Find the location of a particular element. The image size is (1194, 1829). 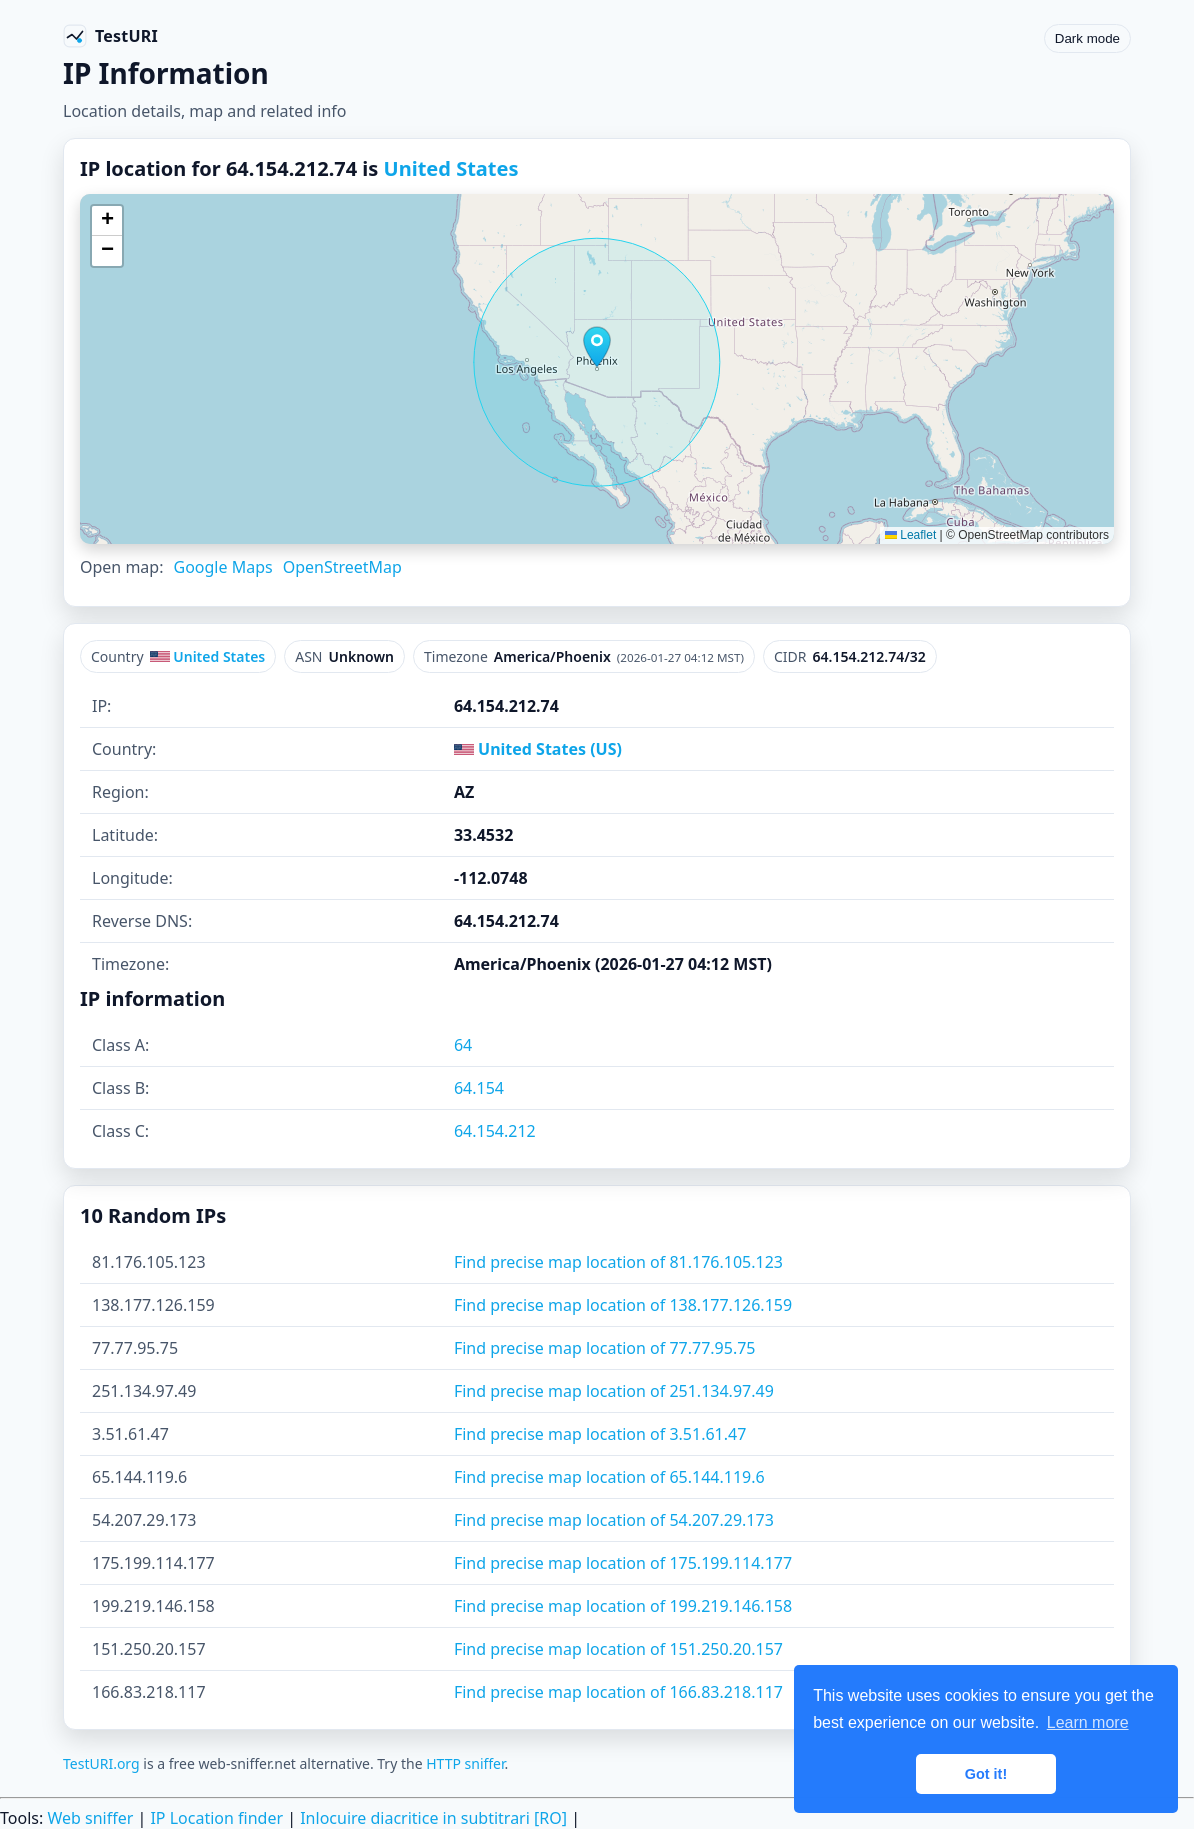

OpenStreetMap is located at coordinates (342, 567).